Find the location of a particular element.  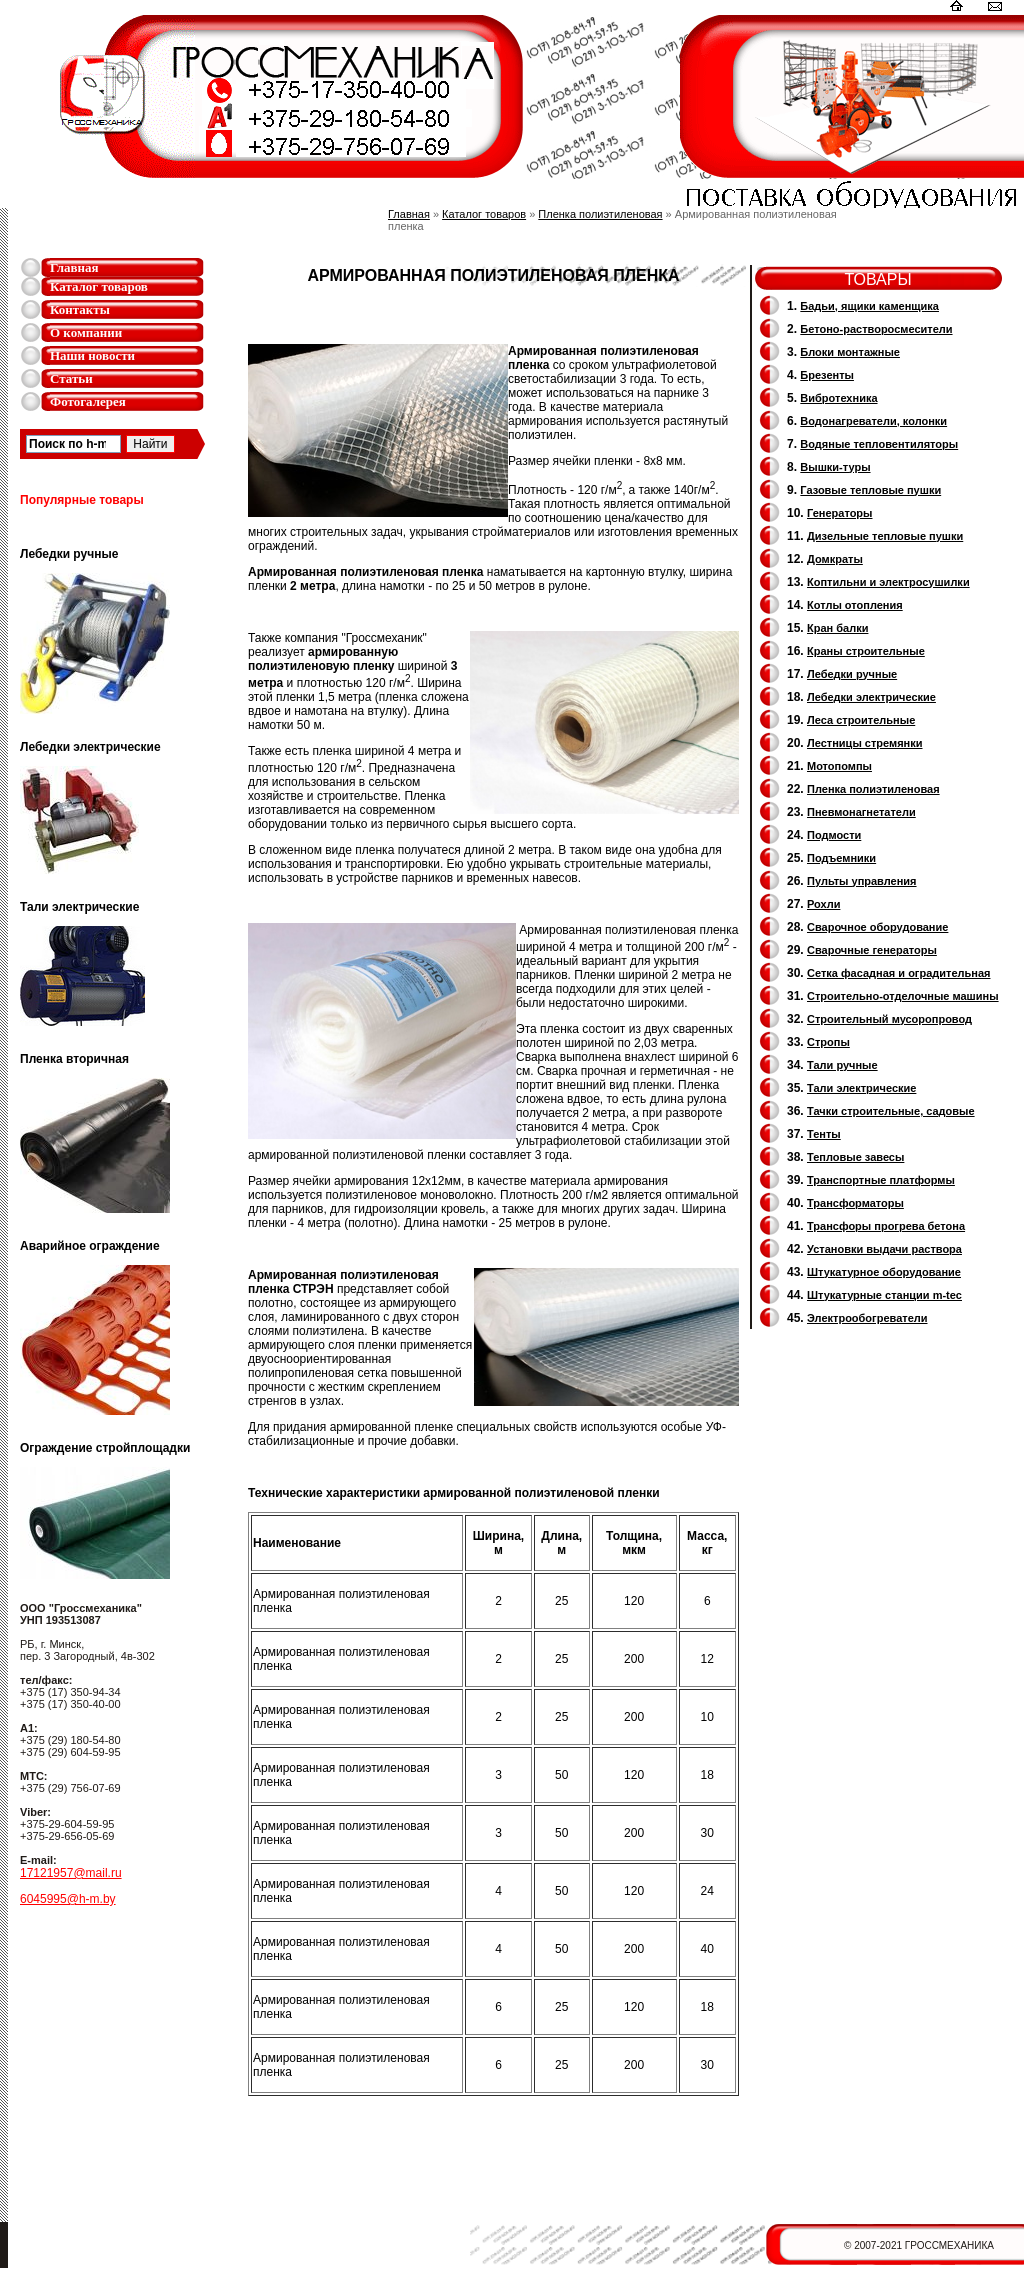

Леса строительные is located at coordinates (861, 720).